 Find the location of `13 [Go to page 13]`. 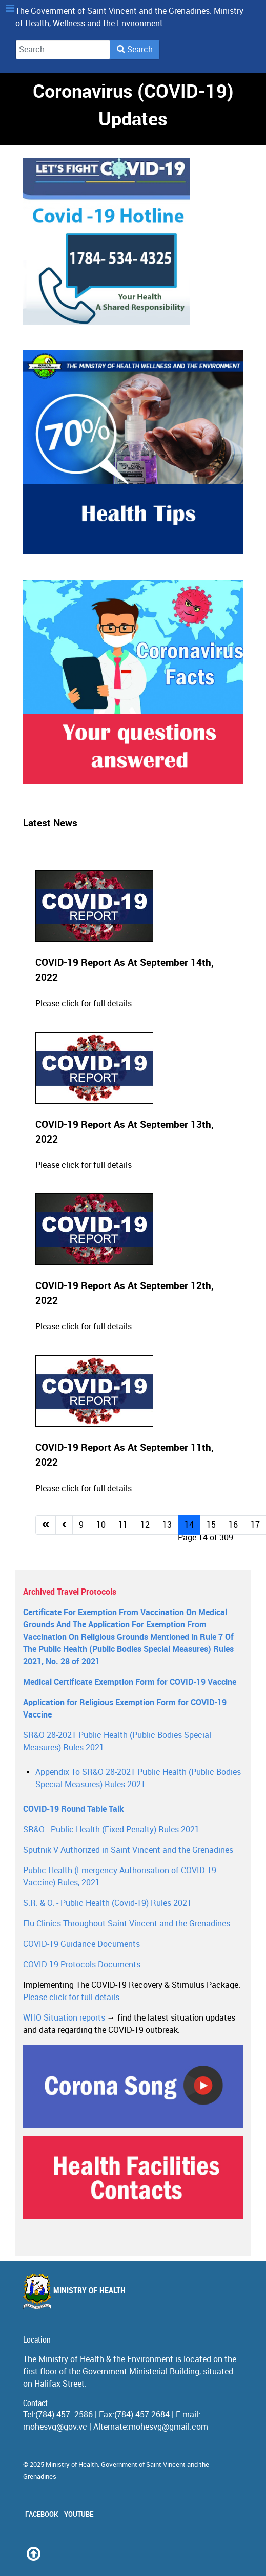

13 [Go to page 13] is located at coordinates (167, 1525).